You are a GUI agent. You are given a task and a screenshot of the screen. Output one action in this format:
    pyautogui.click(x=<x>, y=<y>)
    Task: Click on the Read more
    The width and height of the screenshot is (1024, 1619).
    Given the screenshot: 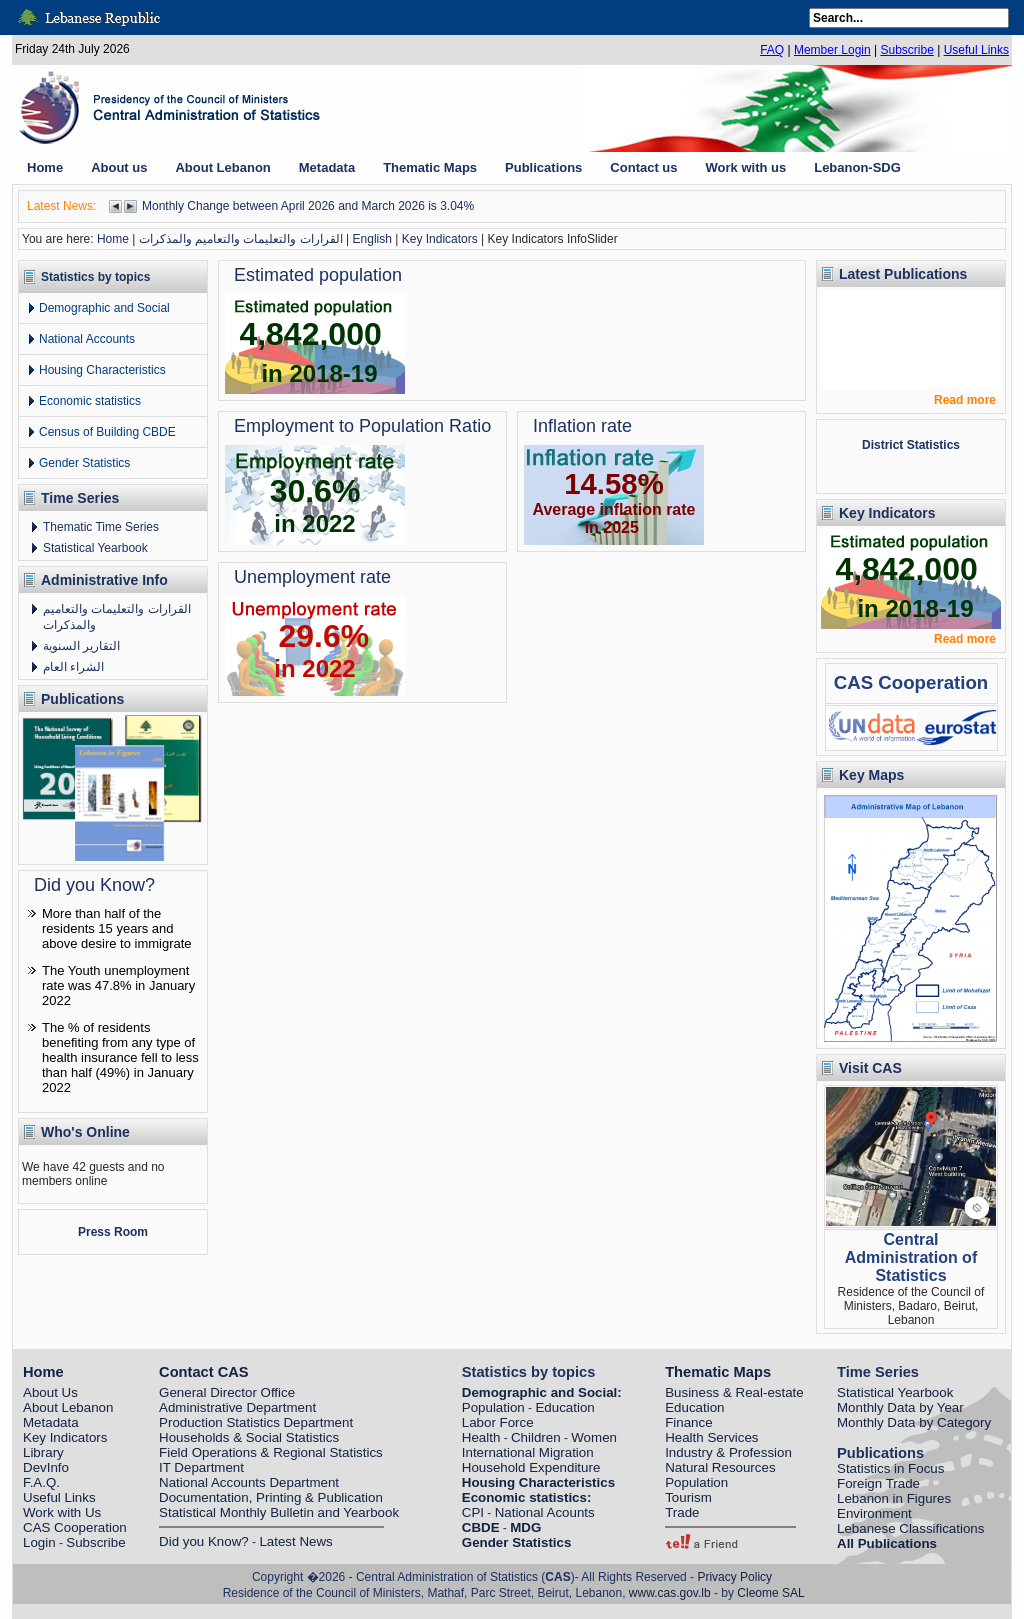 What is the action you would take?
    pyautogui.click(x=965, y=400)
    